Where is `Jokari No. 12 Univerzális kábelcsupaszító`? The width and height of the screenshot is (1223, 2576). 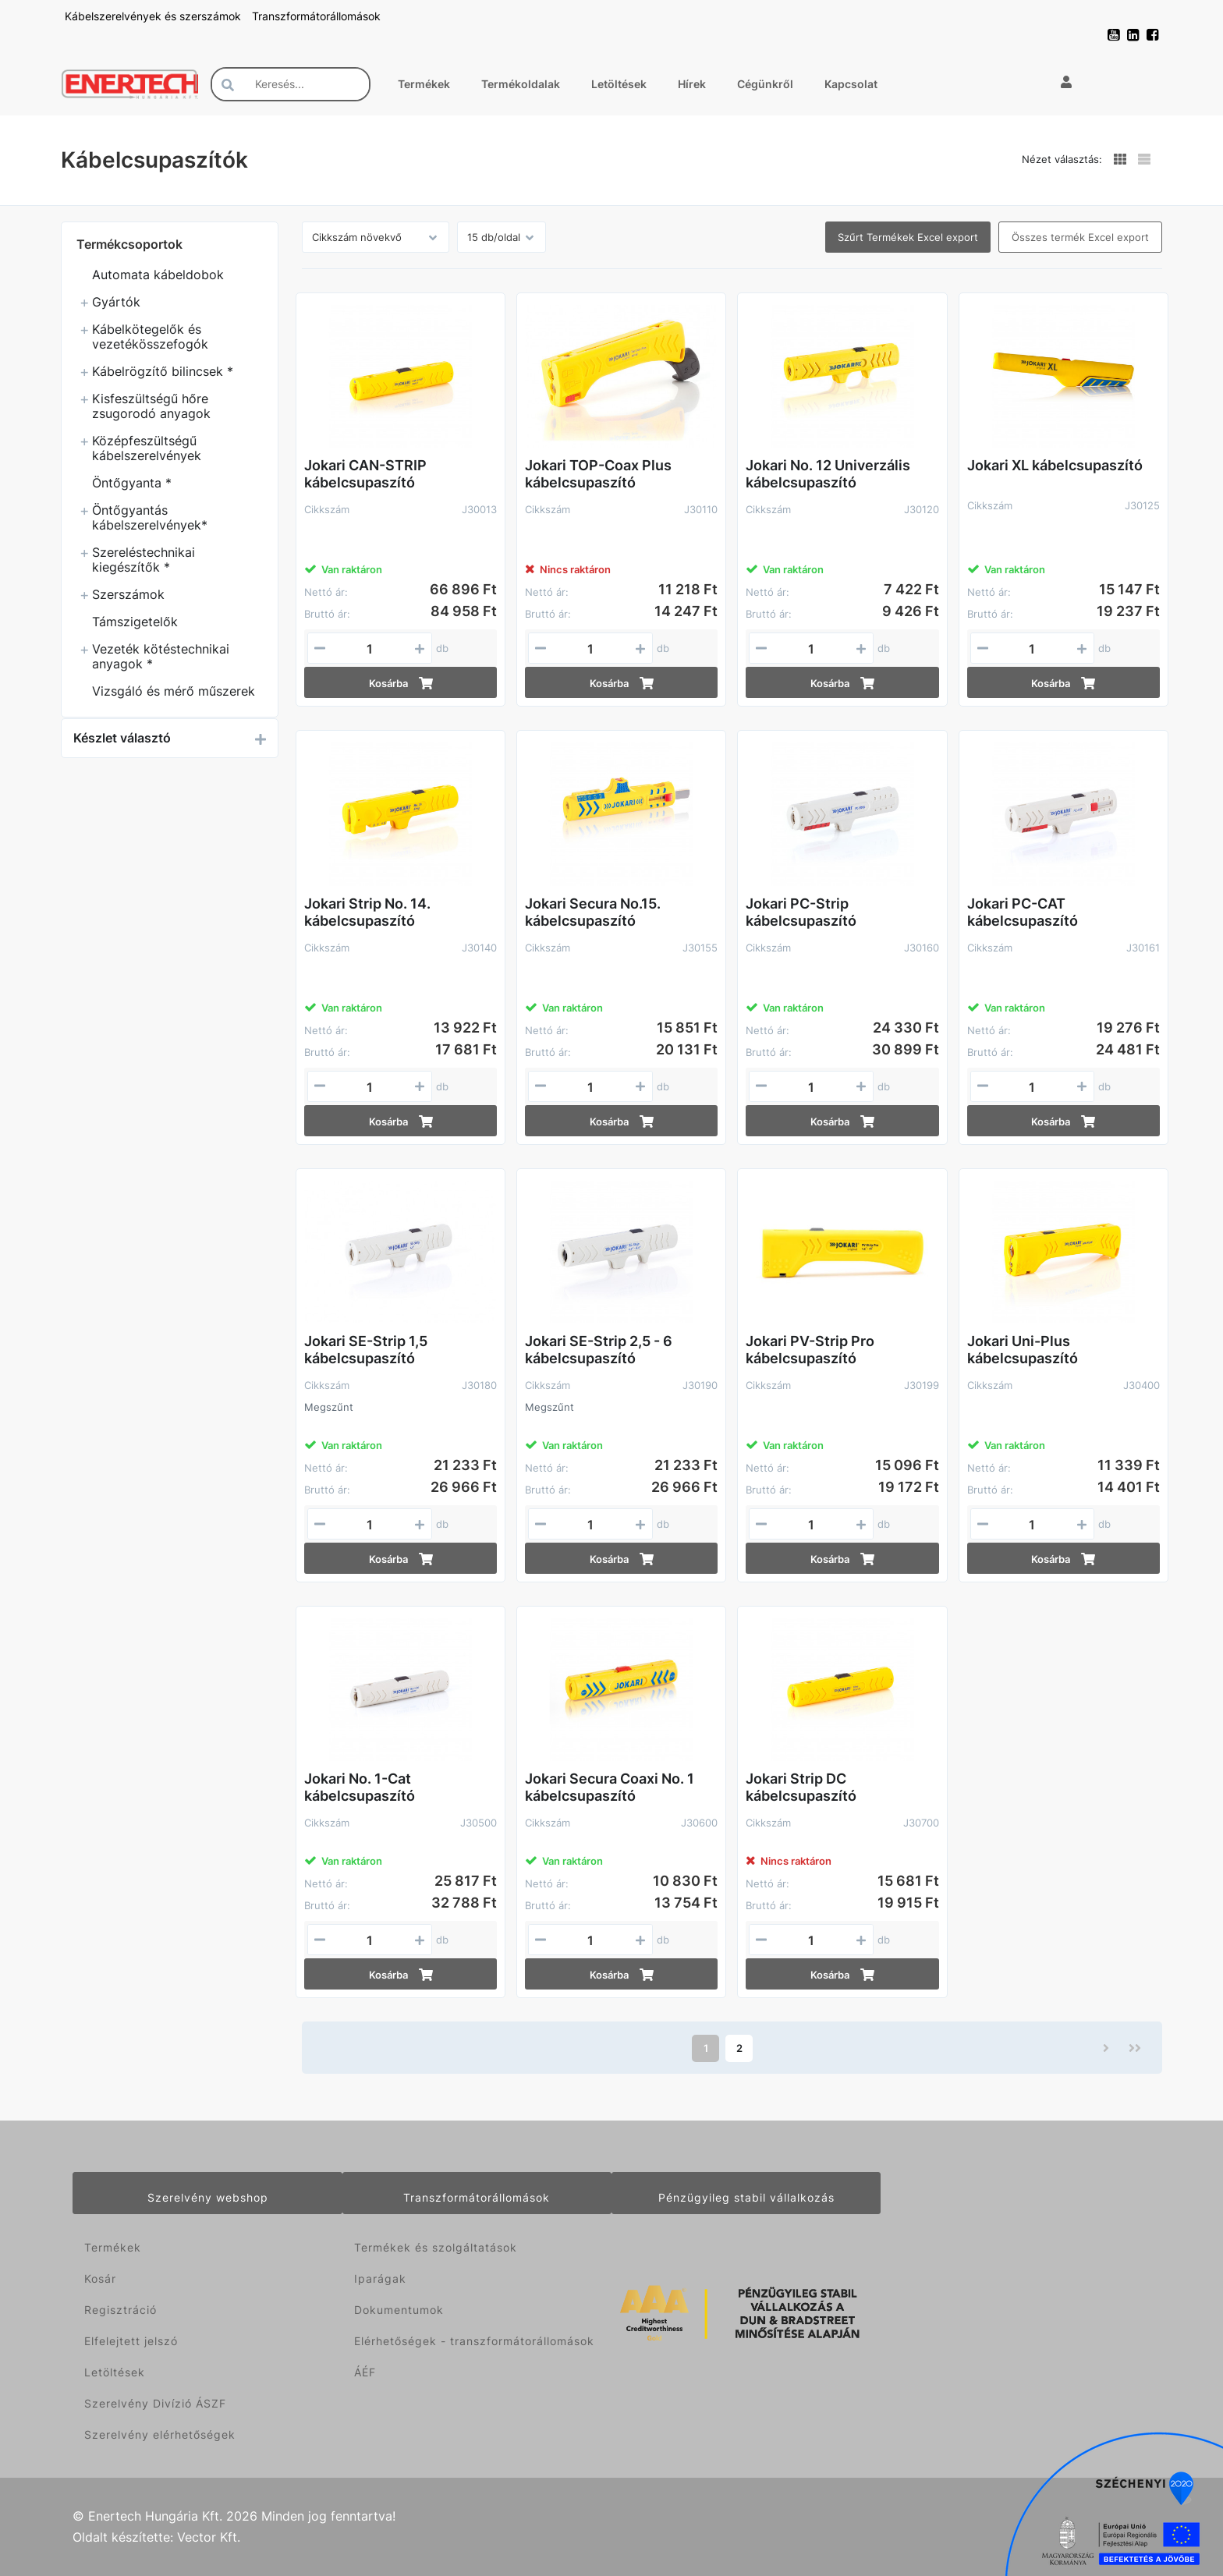
Jokari No. 12 Univerzális kábelcsupaszító is located at coordinates (828, 474).